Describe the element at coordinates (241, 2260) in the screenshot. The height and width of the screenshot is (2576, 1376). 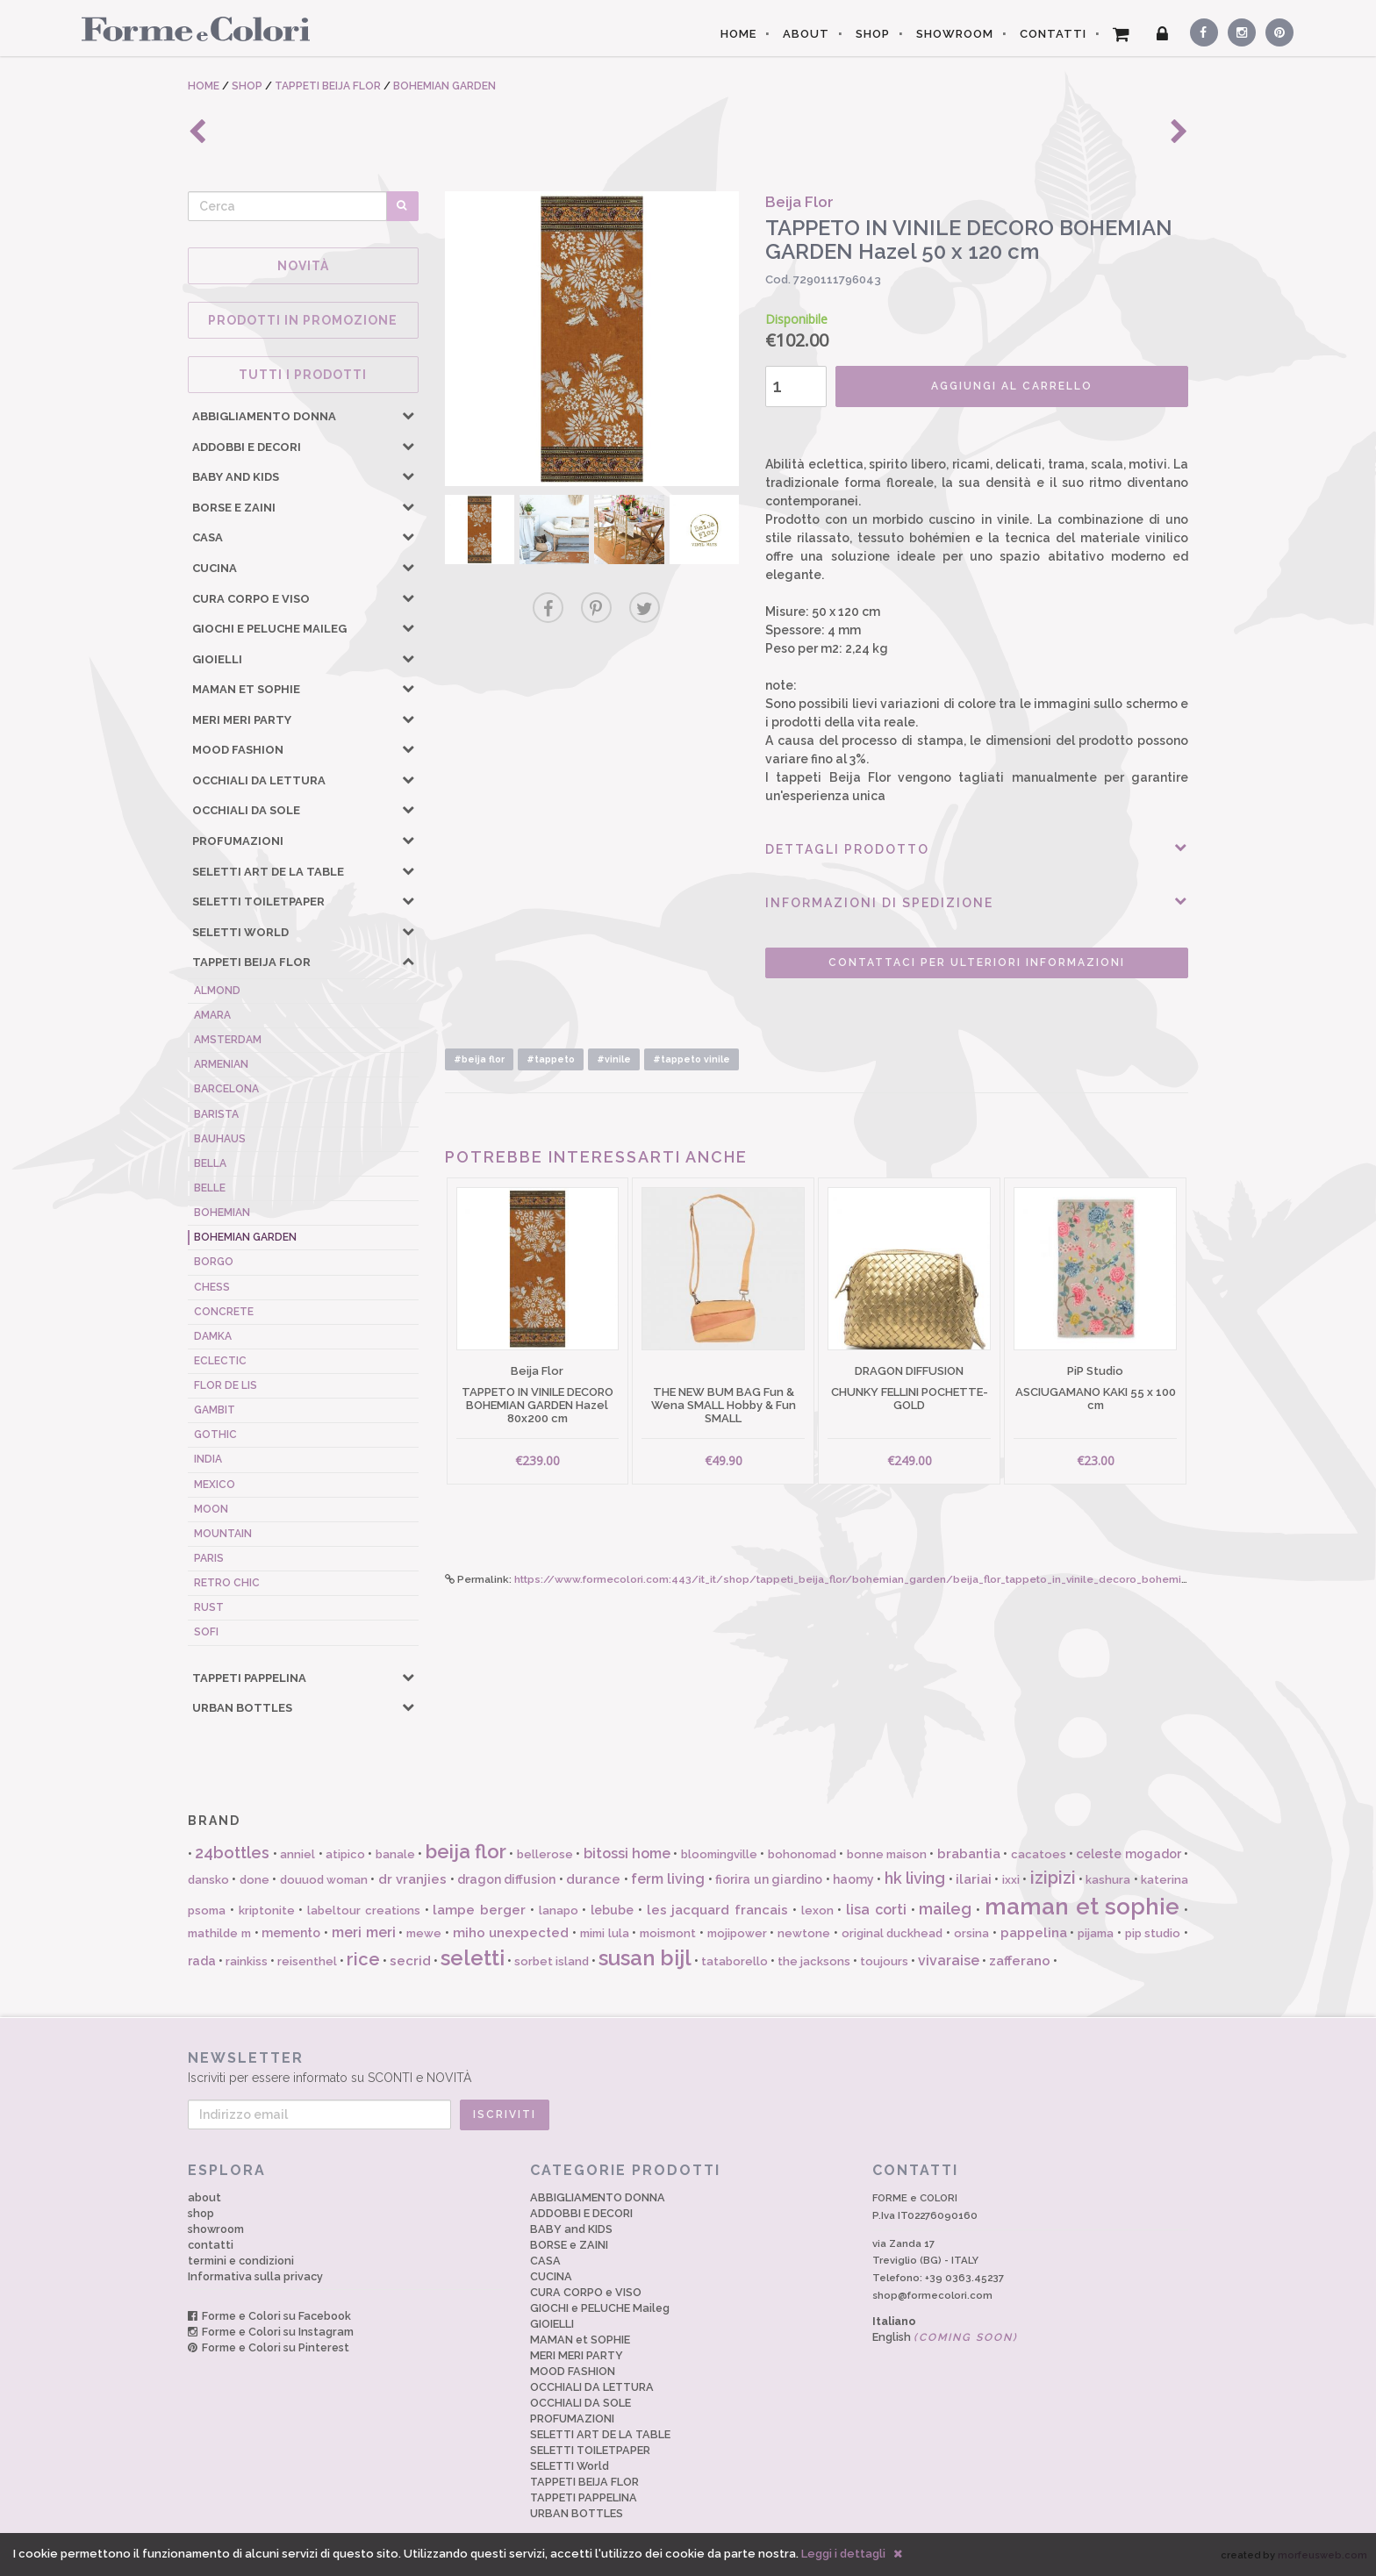
I see `termini e condizioni` at that location.